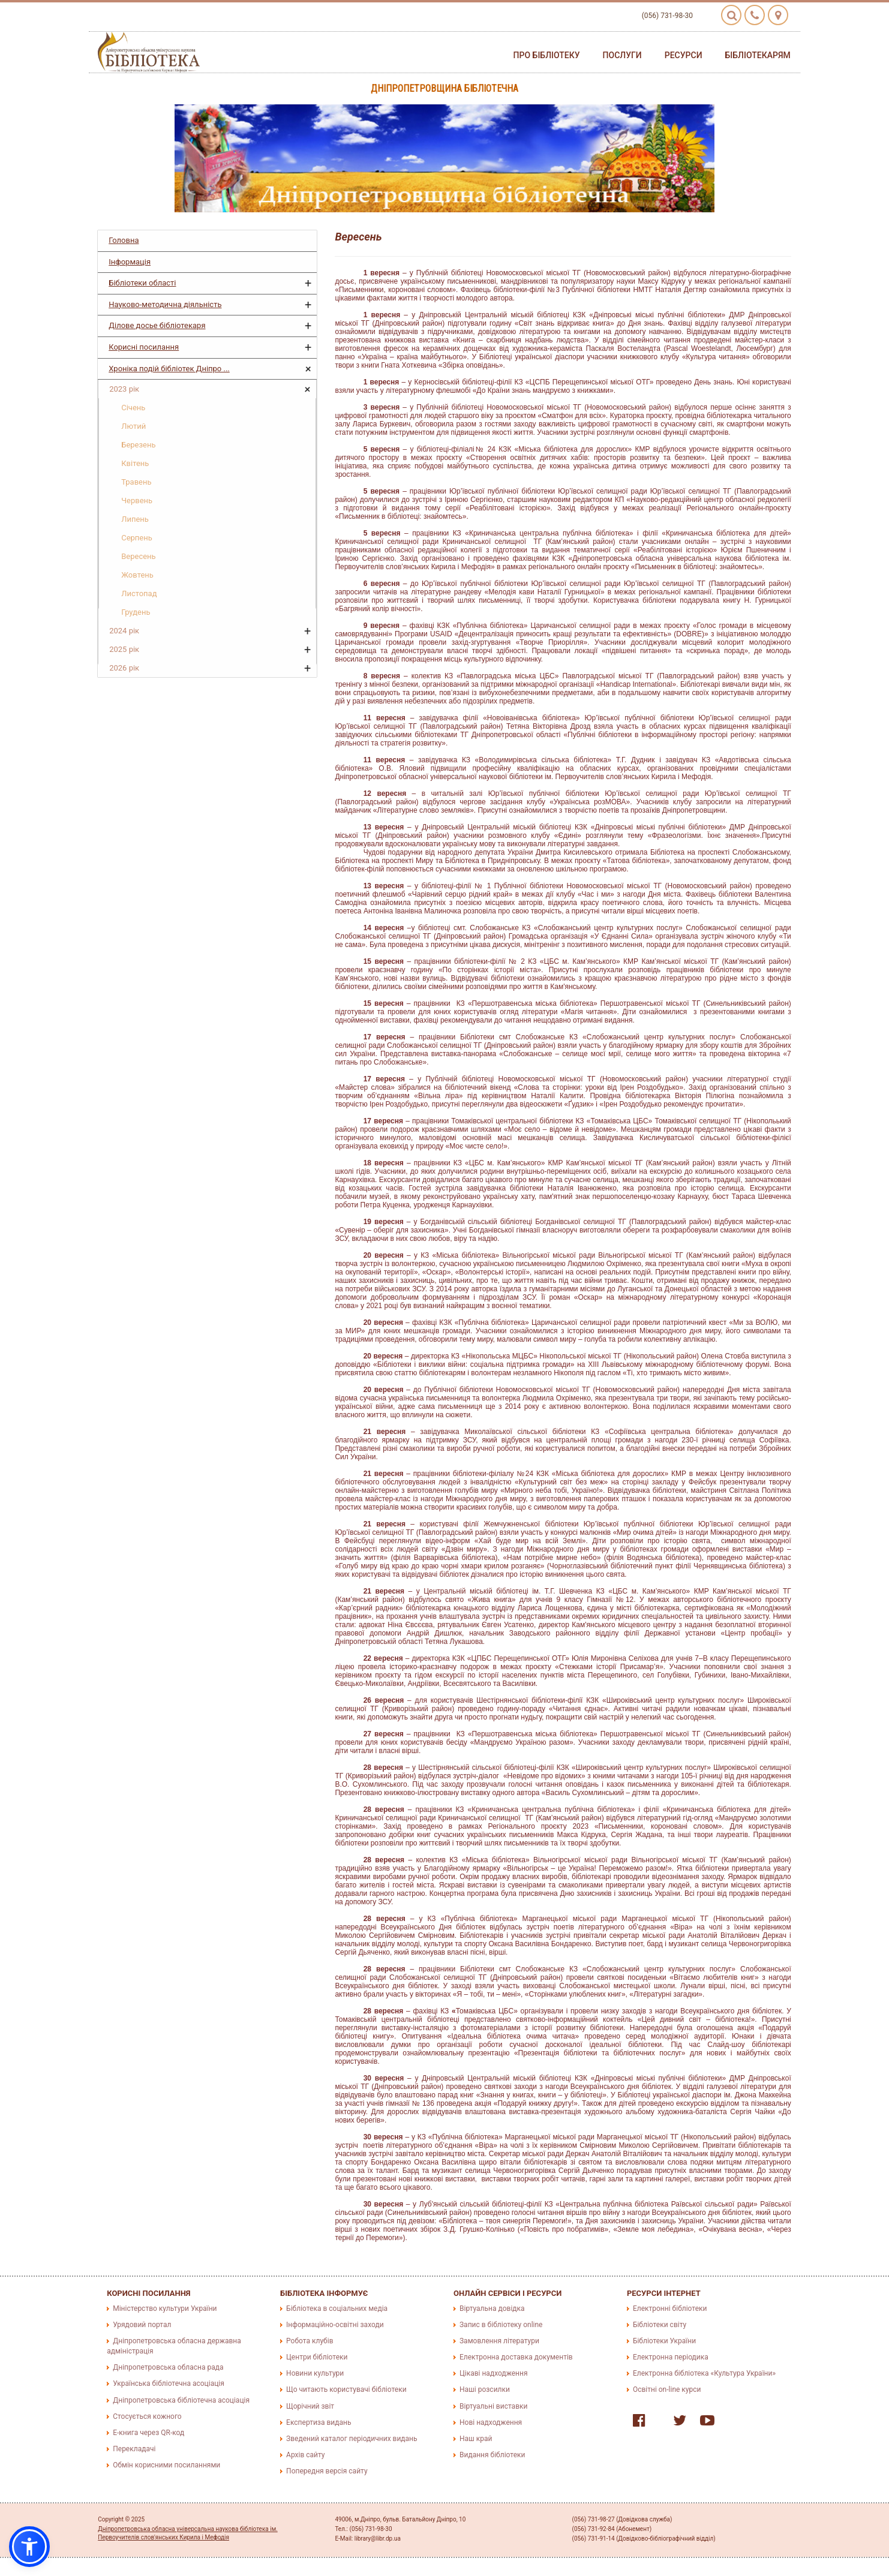 The height and width of the screenshot is (2576, 889). Describe the element at coordinates (147, 2416) in the screenshot. I see `Стосується кожного` at that location.